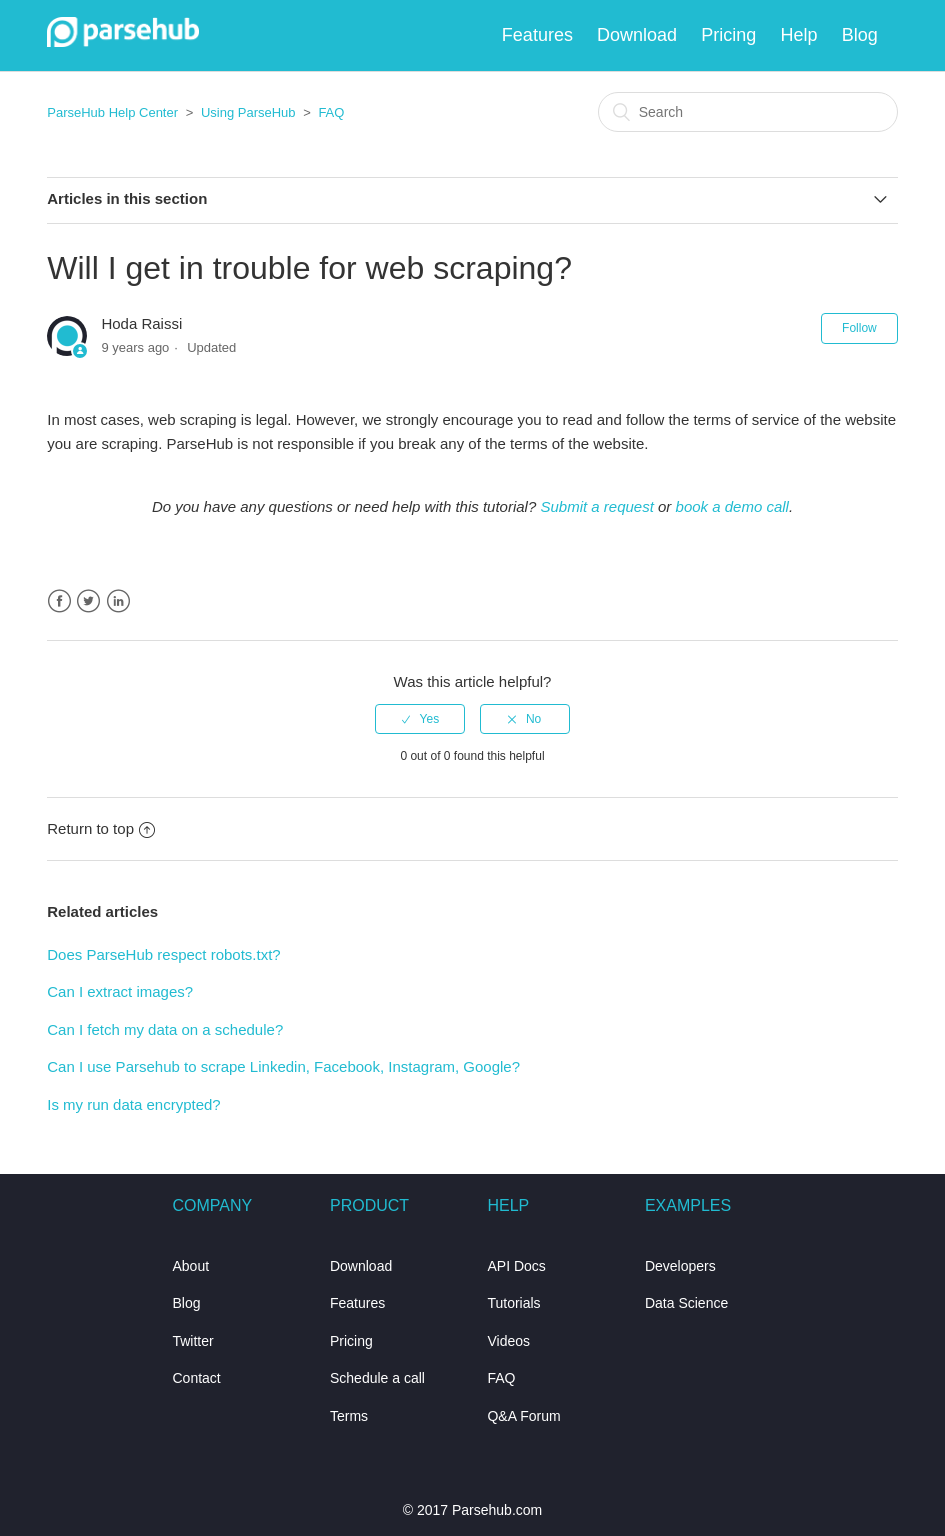 Image resolution: width=945 pixels, height=1536 pixels. What do you see at coordinates (248, 112) in the screenshot?
I see `Using ParseHub` at bounding box center [248, 112].